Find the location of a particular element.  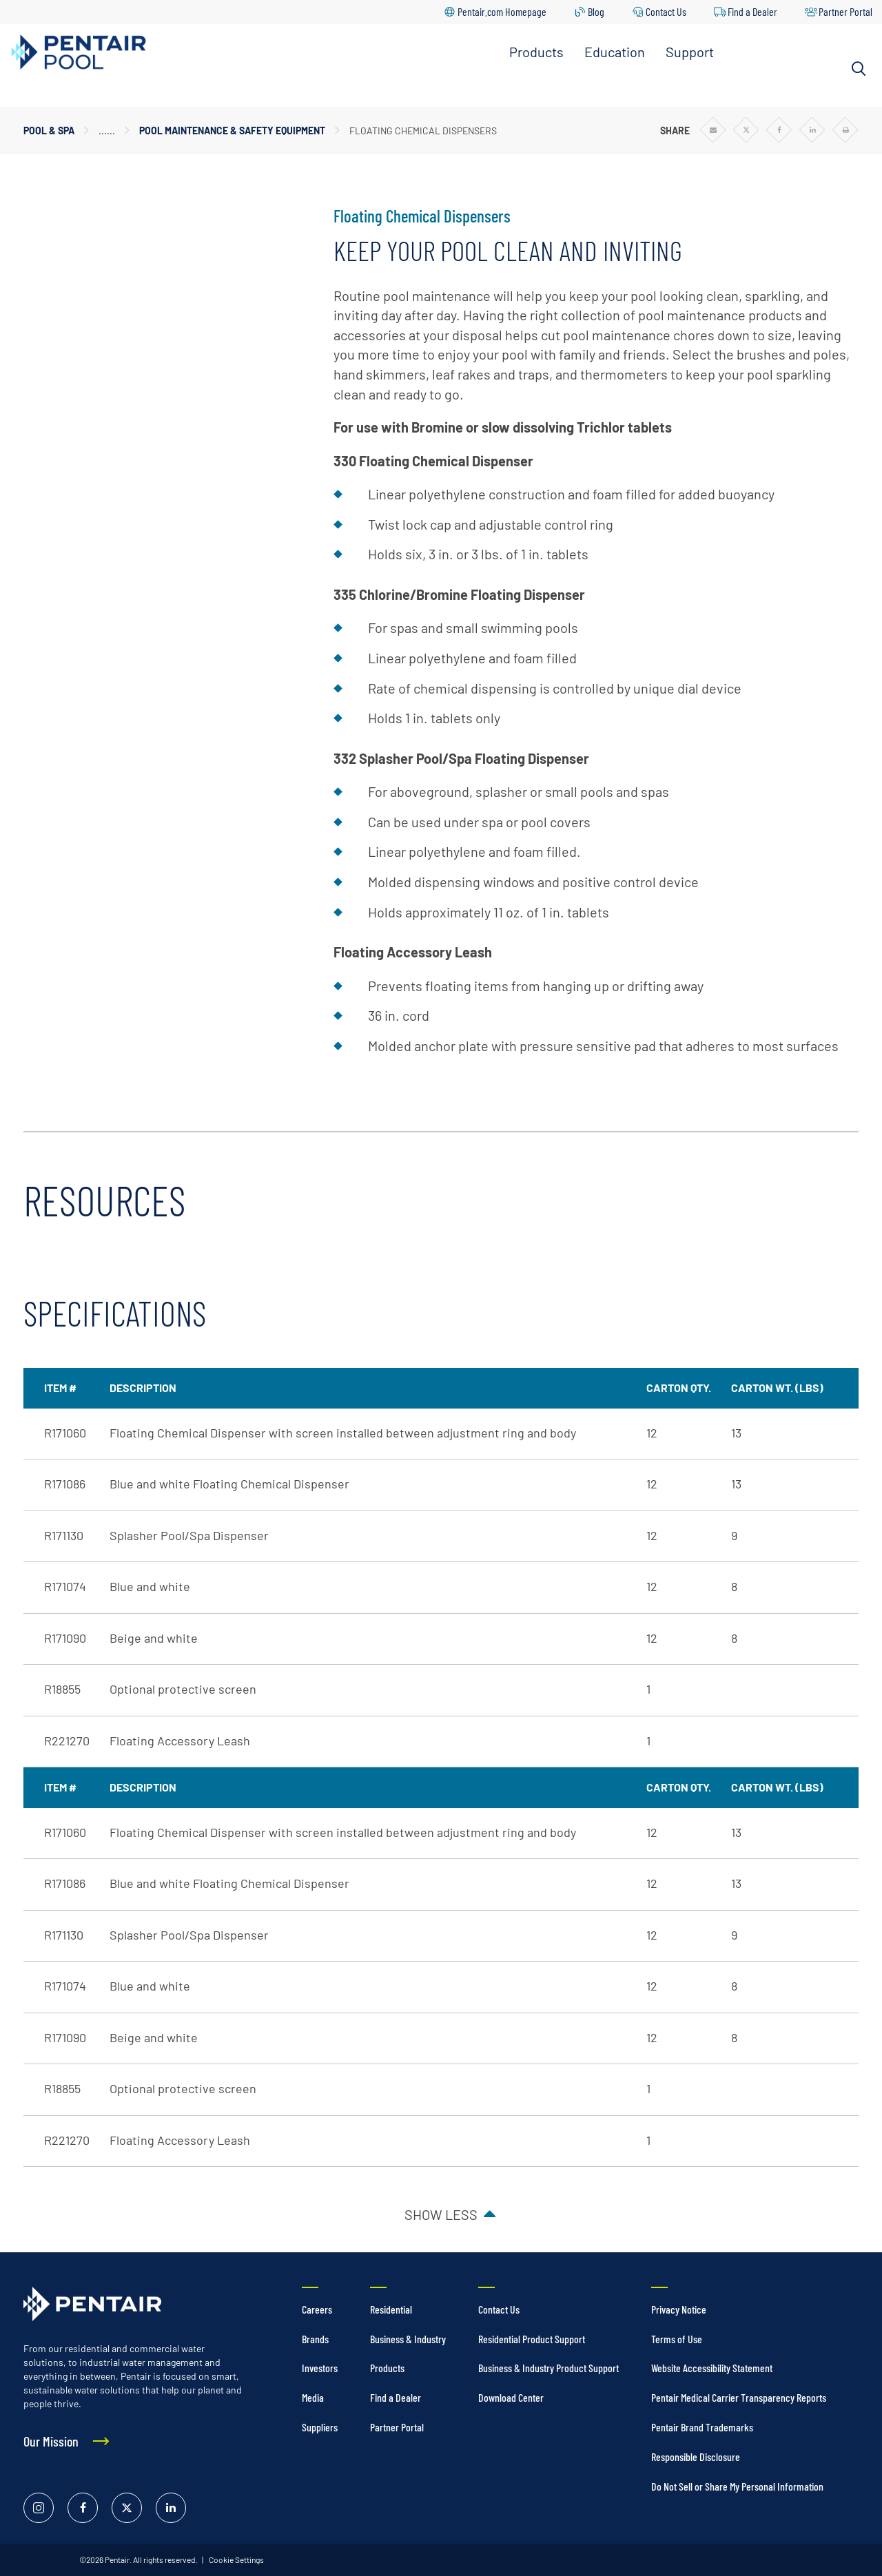

Do Not Sell or Share My Personal Information is located at coordinates (737, 2486).